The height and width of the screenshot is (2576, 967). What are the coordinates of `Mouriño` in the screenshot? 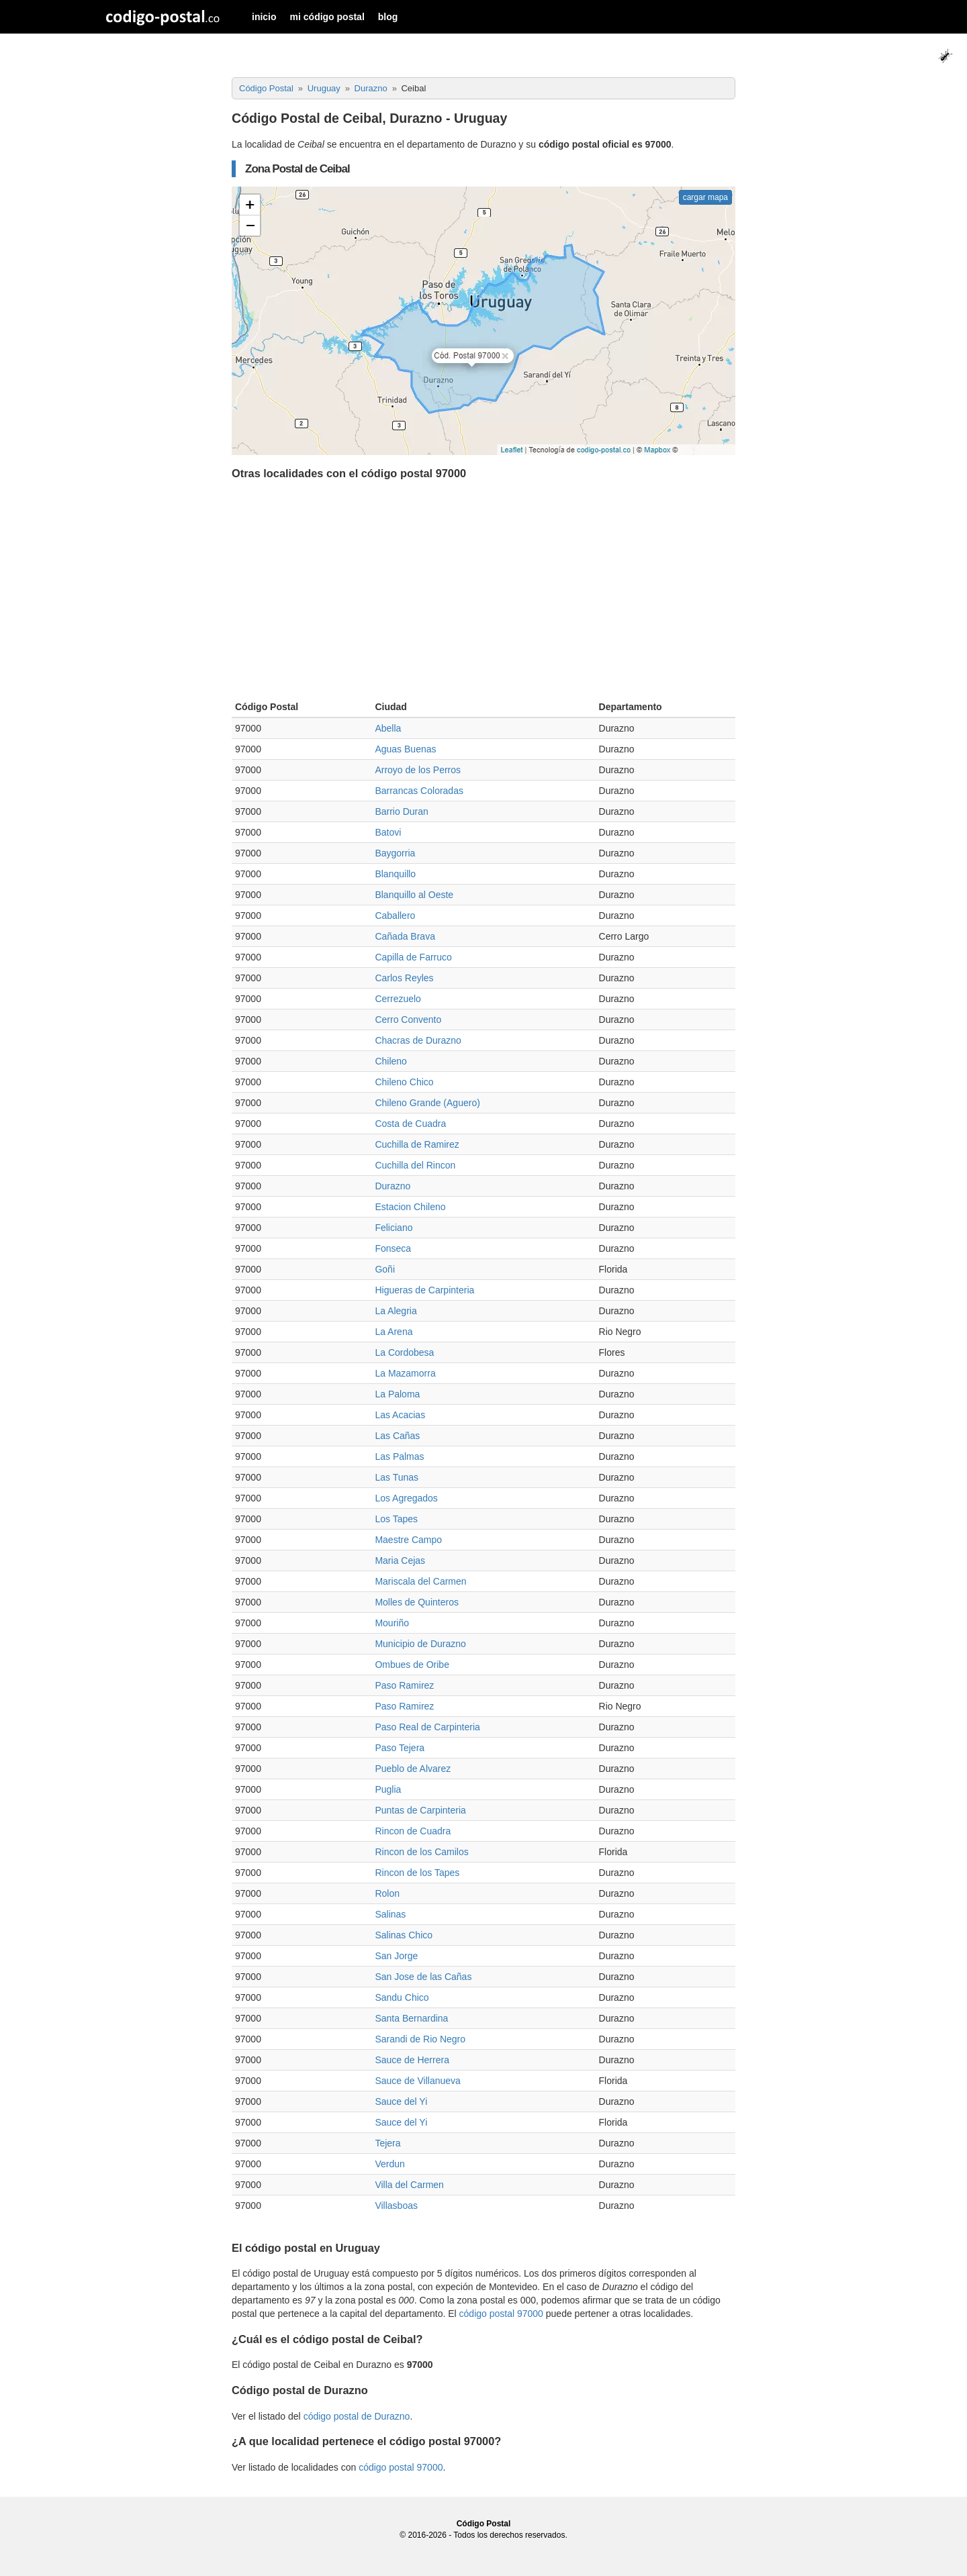 It's located at (392, 1623).